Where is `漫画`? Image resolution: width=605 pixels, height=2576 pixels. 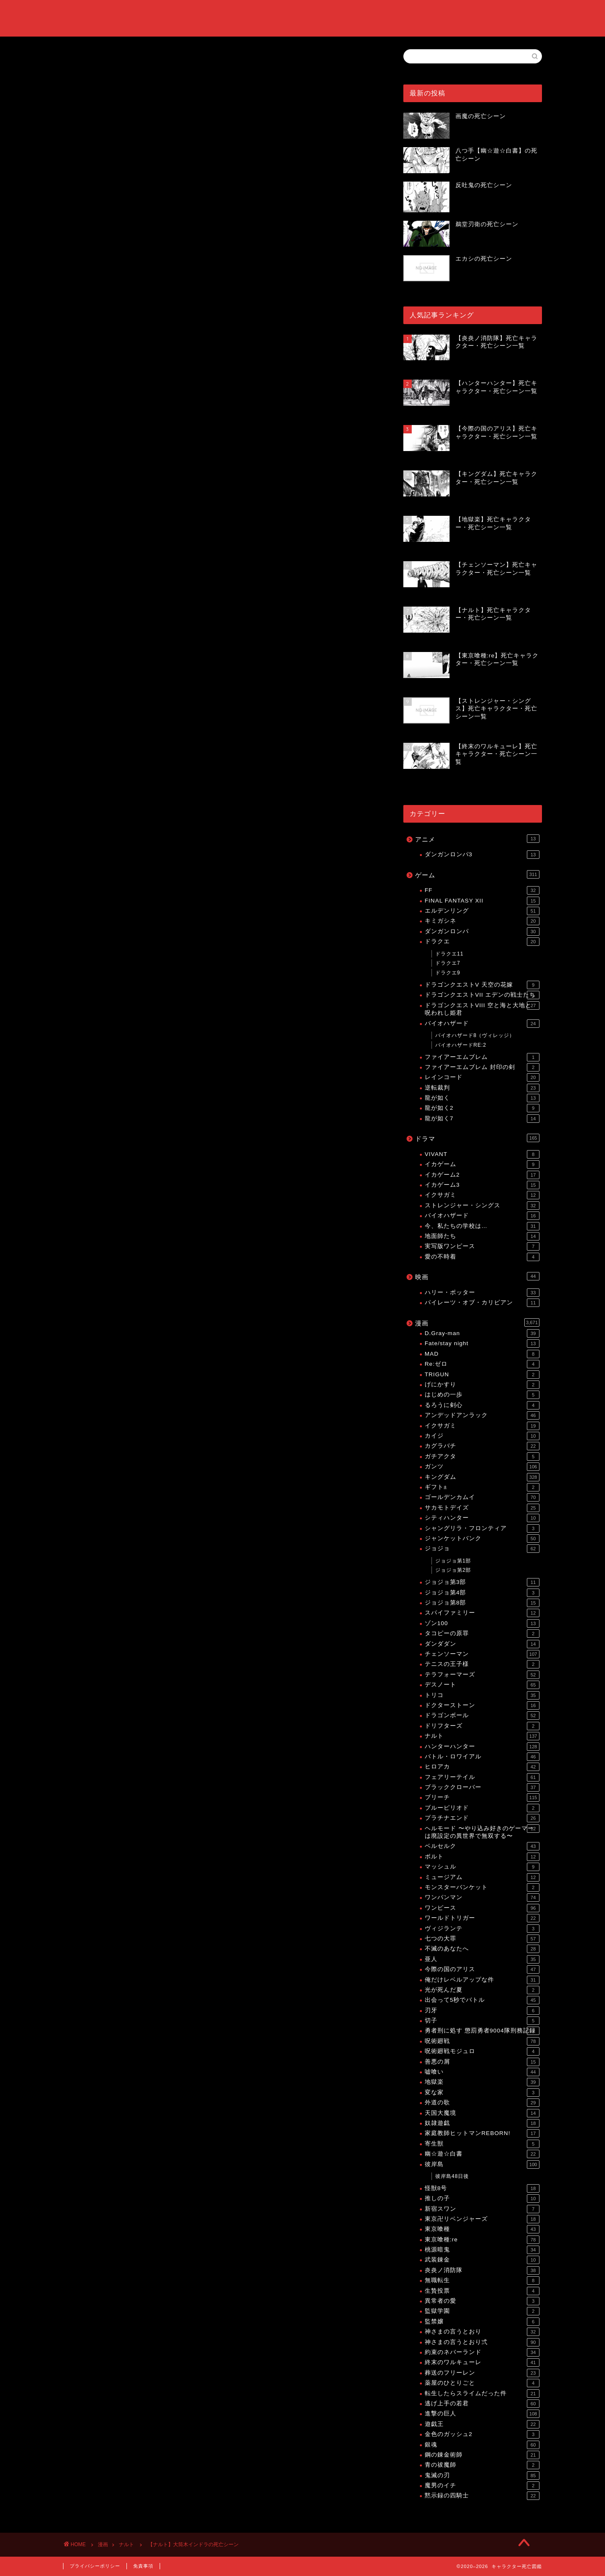 漫画 is located at coordinates (477, 1322).